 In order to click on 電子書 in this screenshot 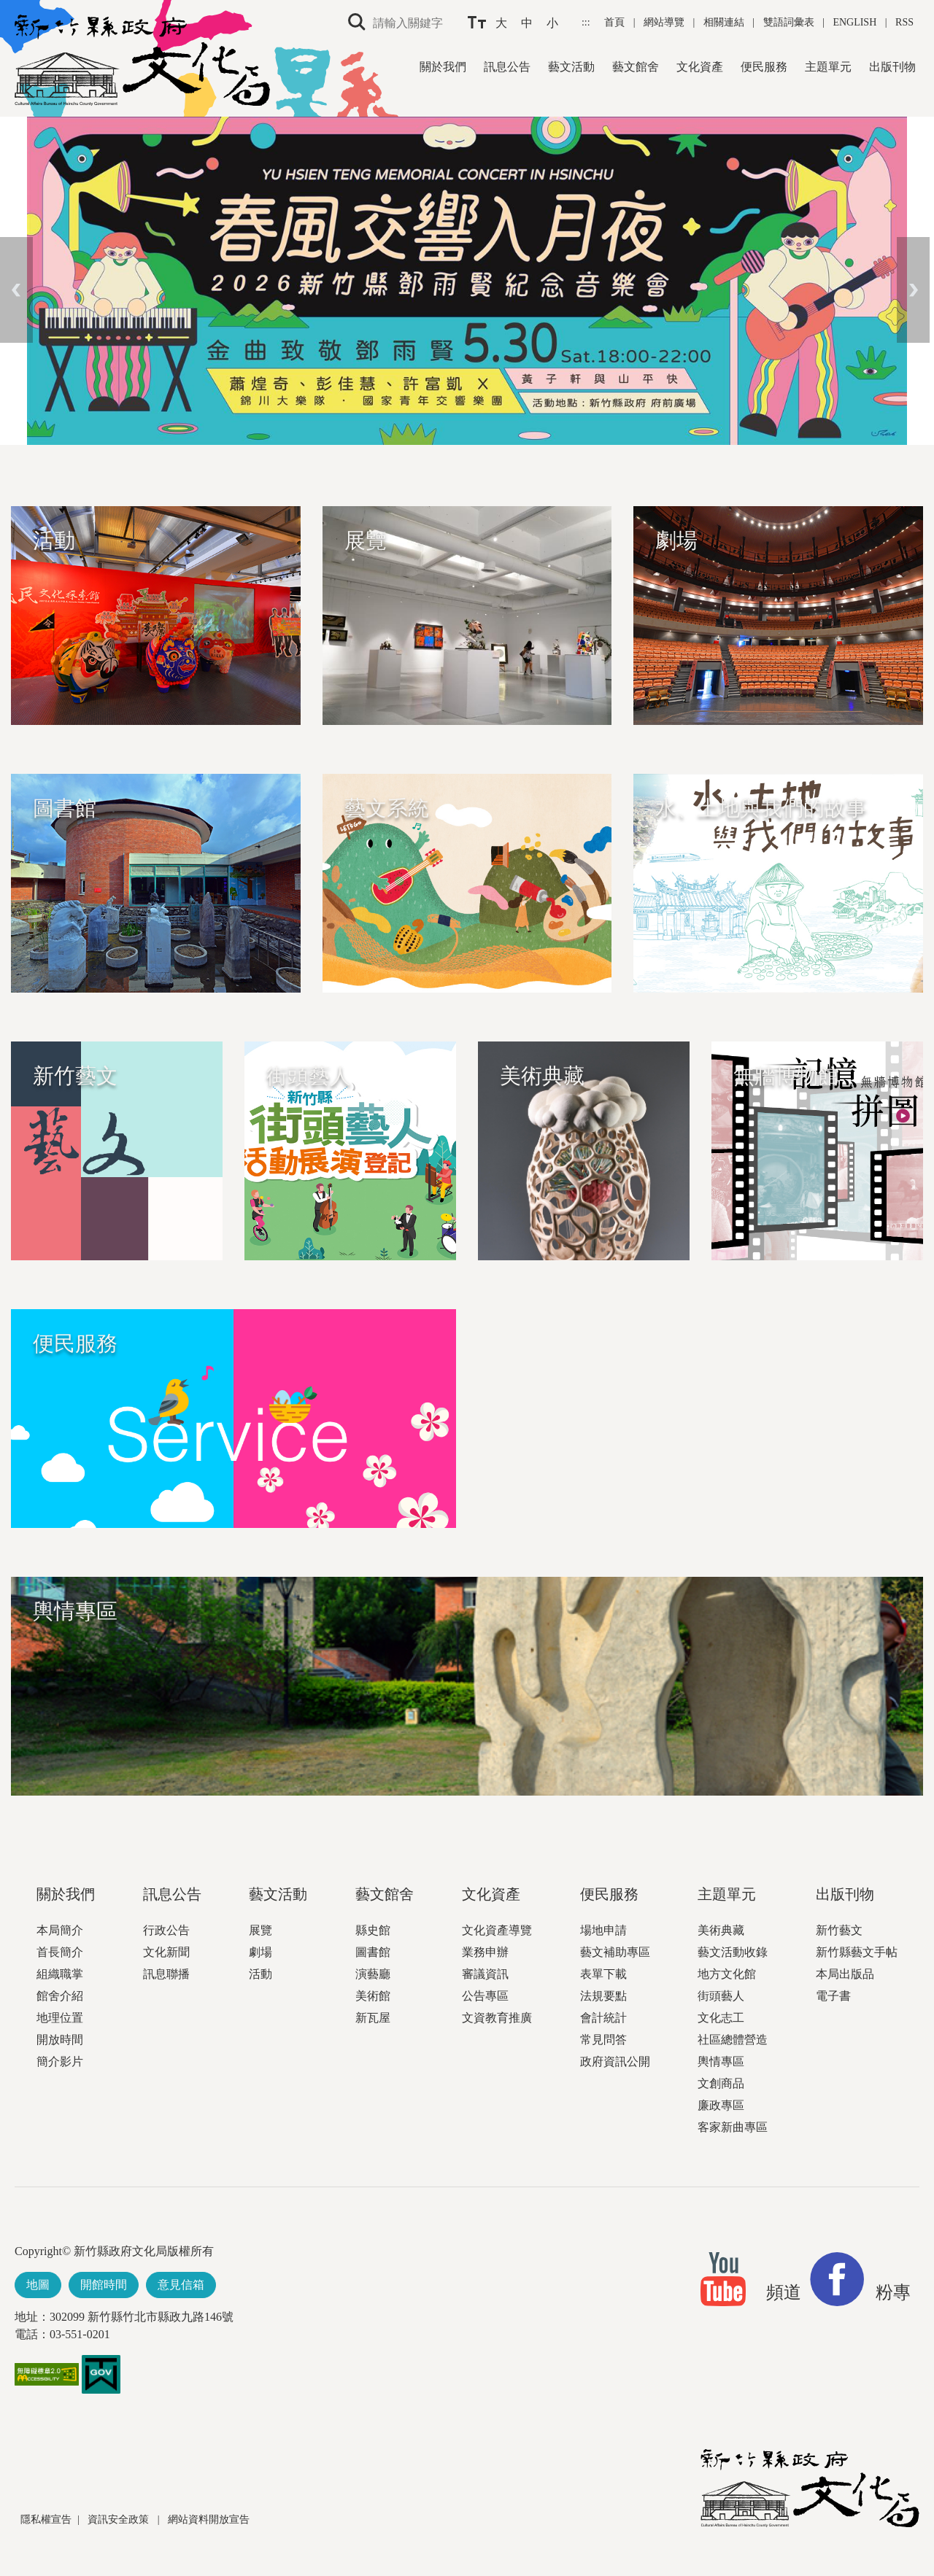, I will do `click(833, 1996)`.